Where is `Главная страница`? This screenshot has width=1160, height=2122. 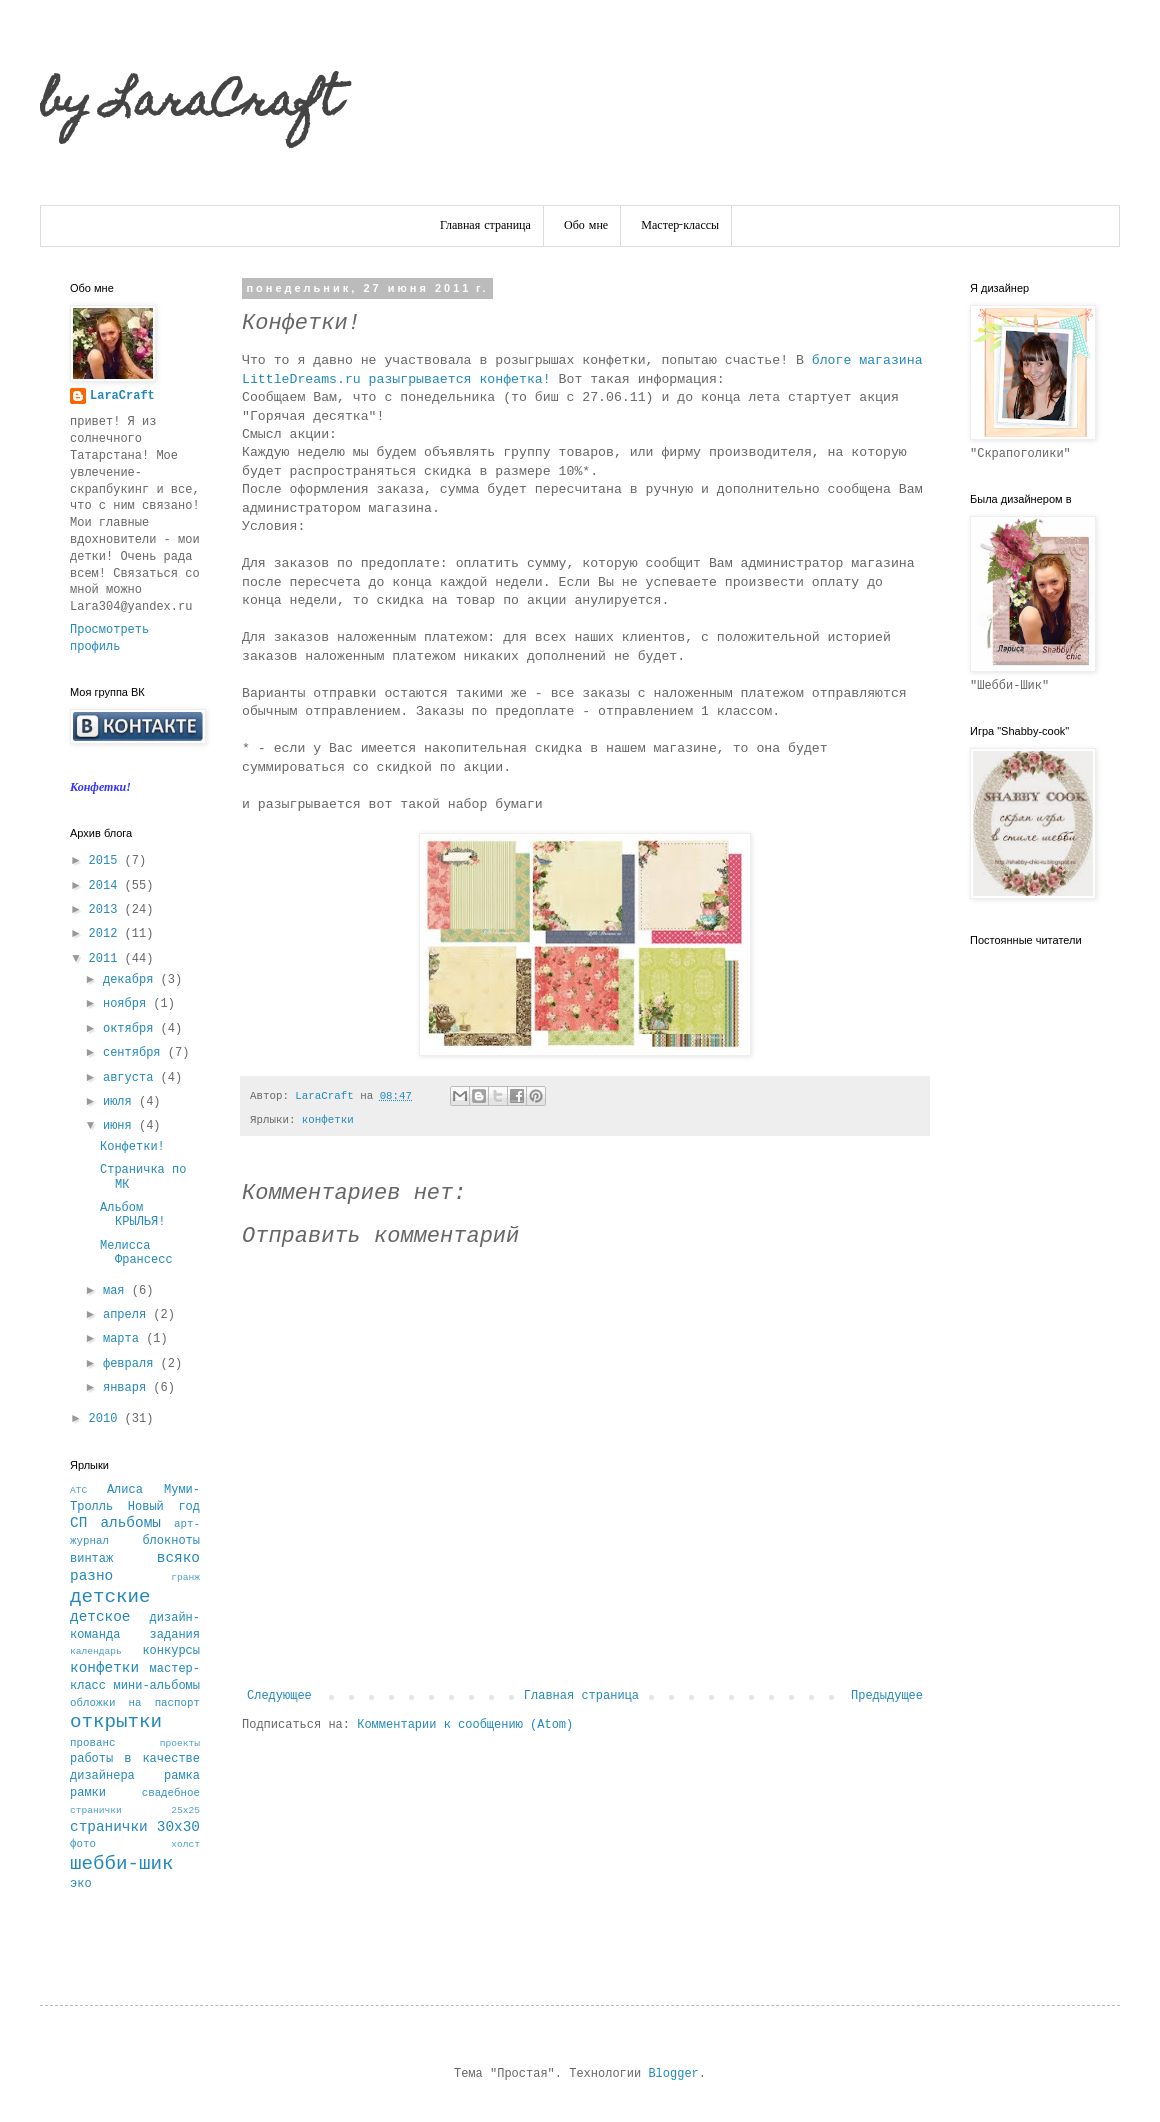
Главная страница is located at coordinates (485, 226).